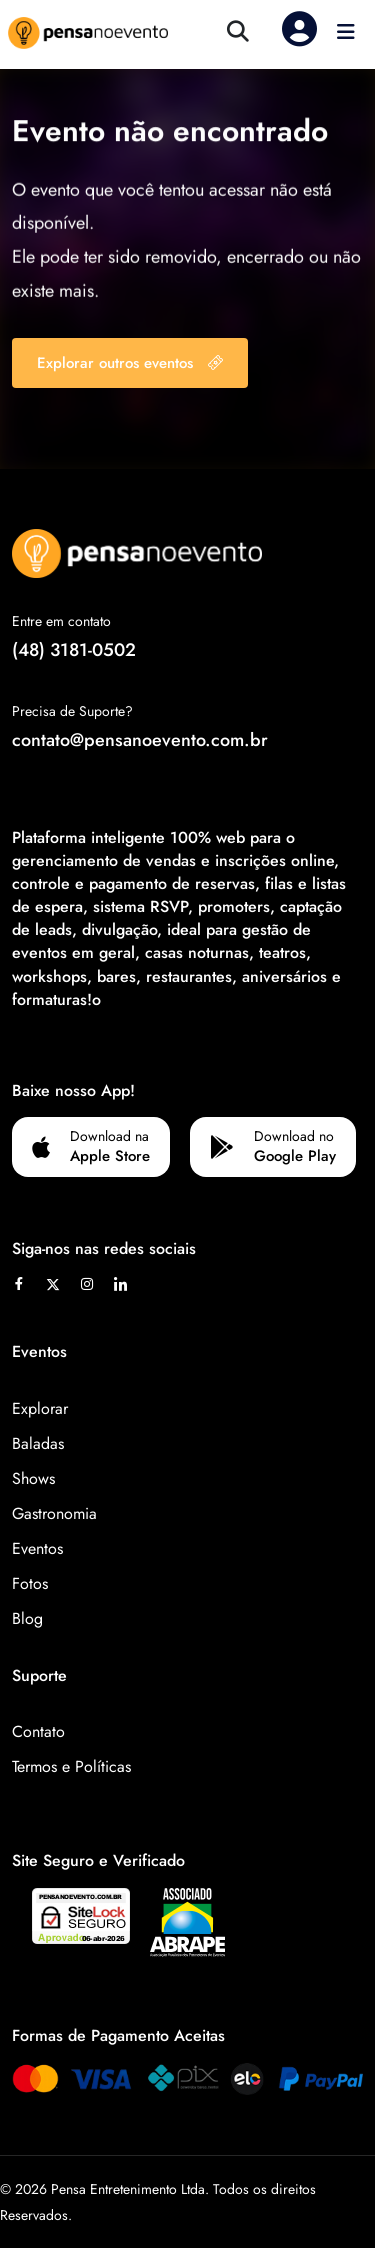 This screenshot has width=375, height=2248. I want to click on Baladas, so click(38, 1443).